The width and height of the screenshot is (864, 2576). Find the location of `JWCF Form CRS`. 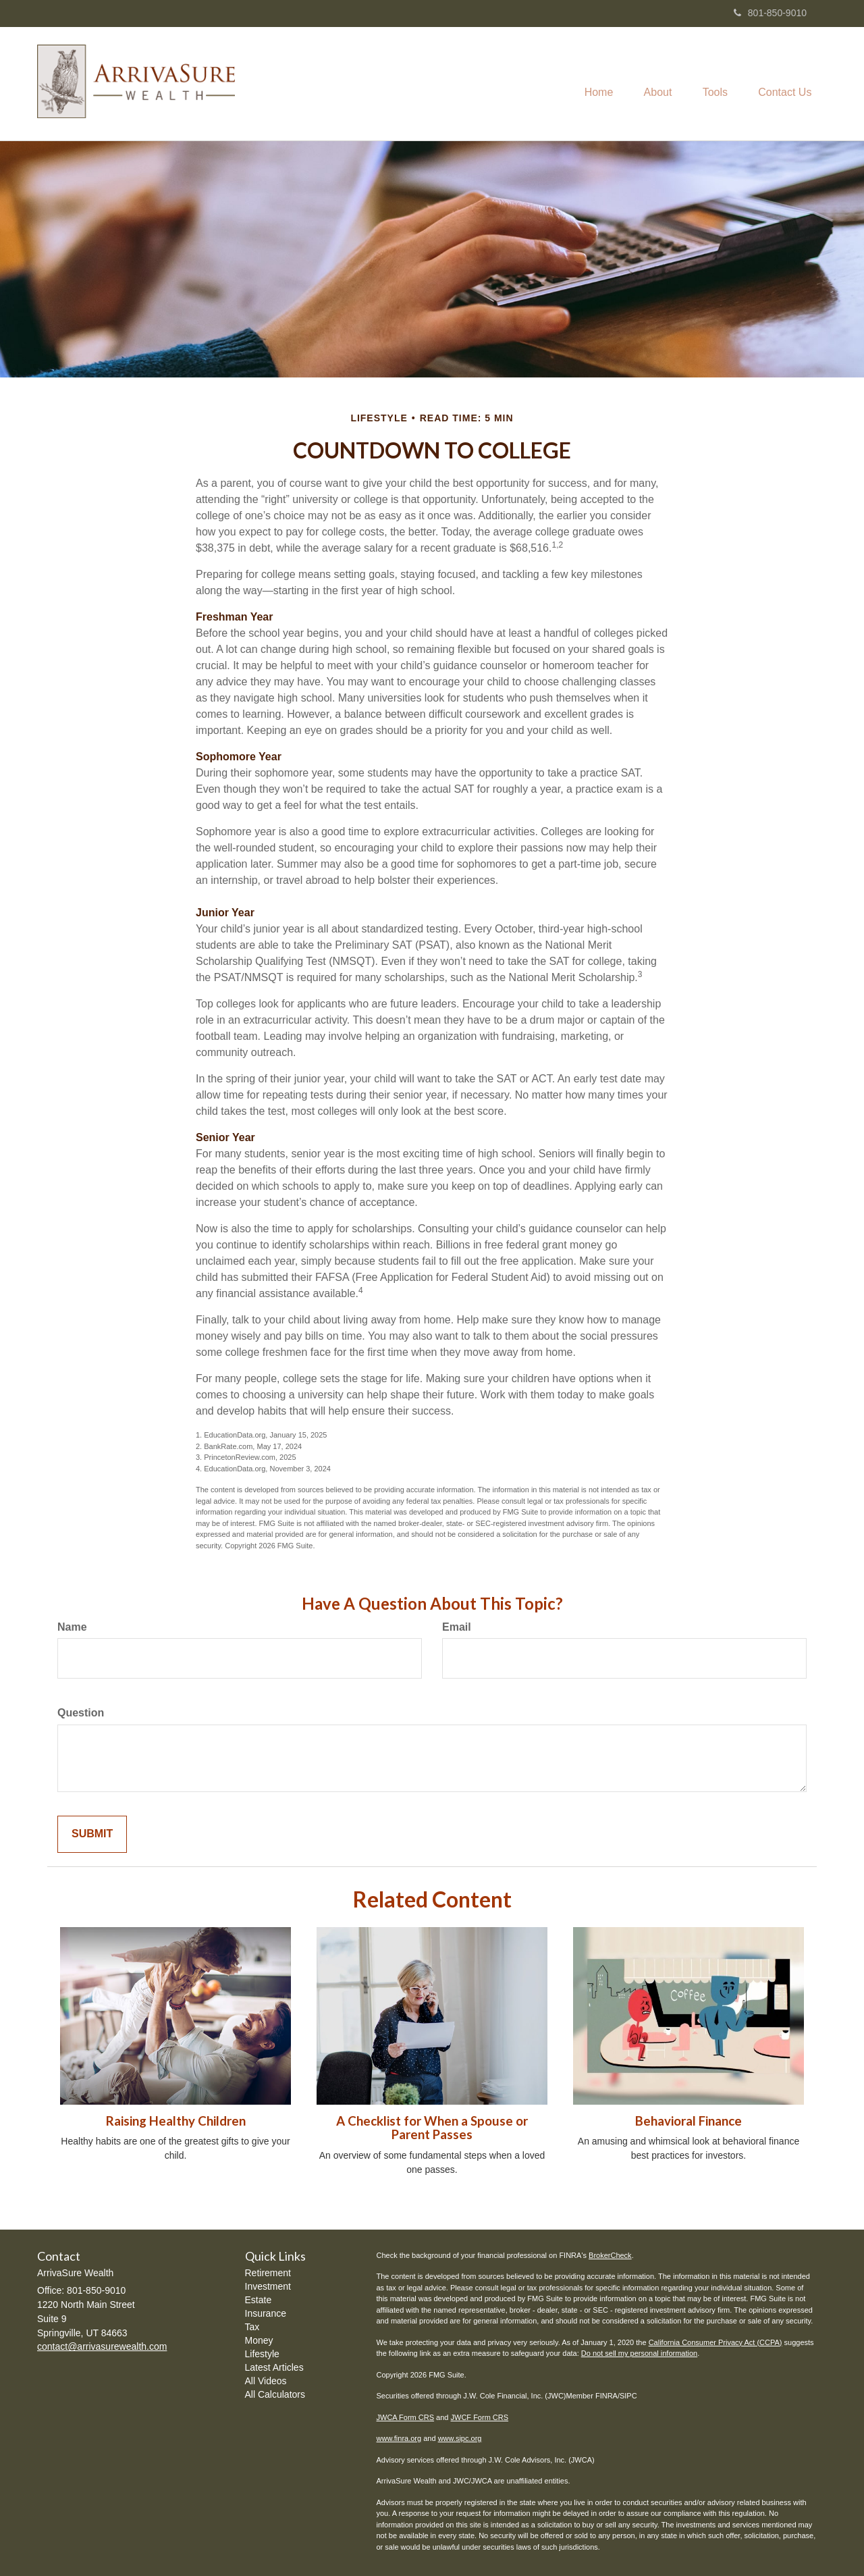

JWCF Form CRS is located at coordinates (480, 2417).